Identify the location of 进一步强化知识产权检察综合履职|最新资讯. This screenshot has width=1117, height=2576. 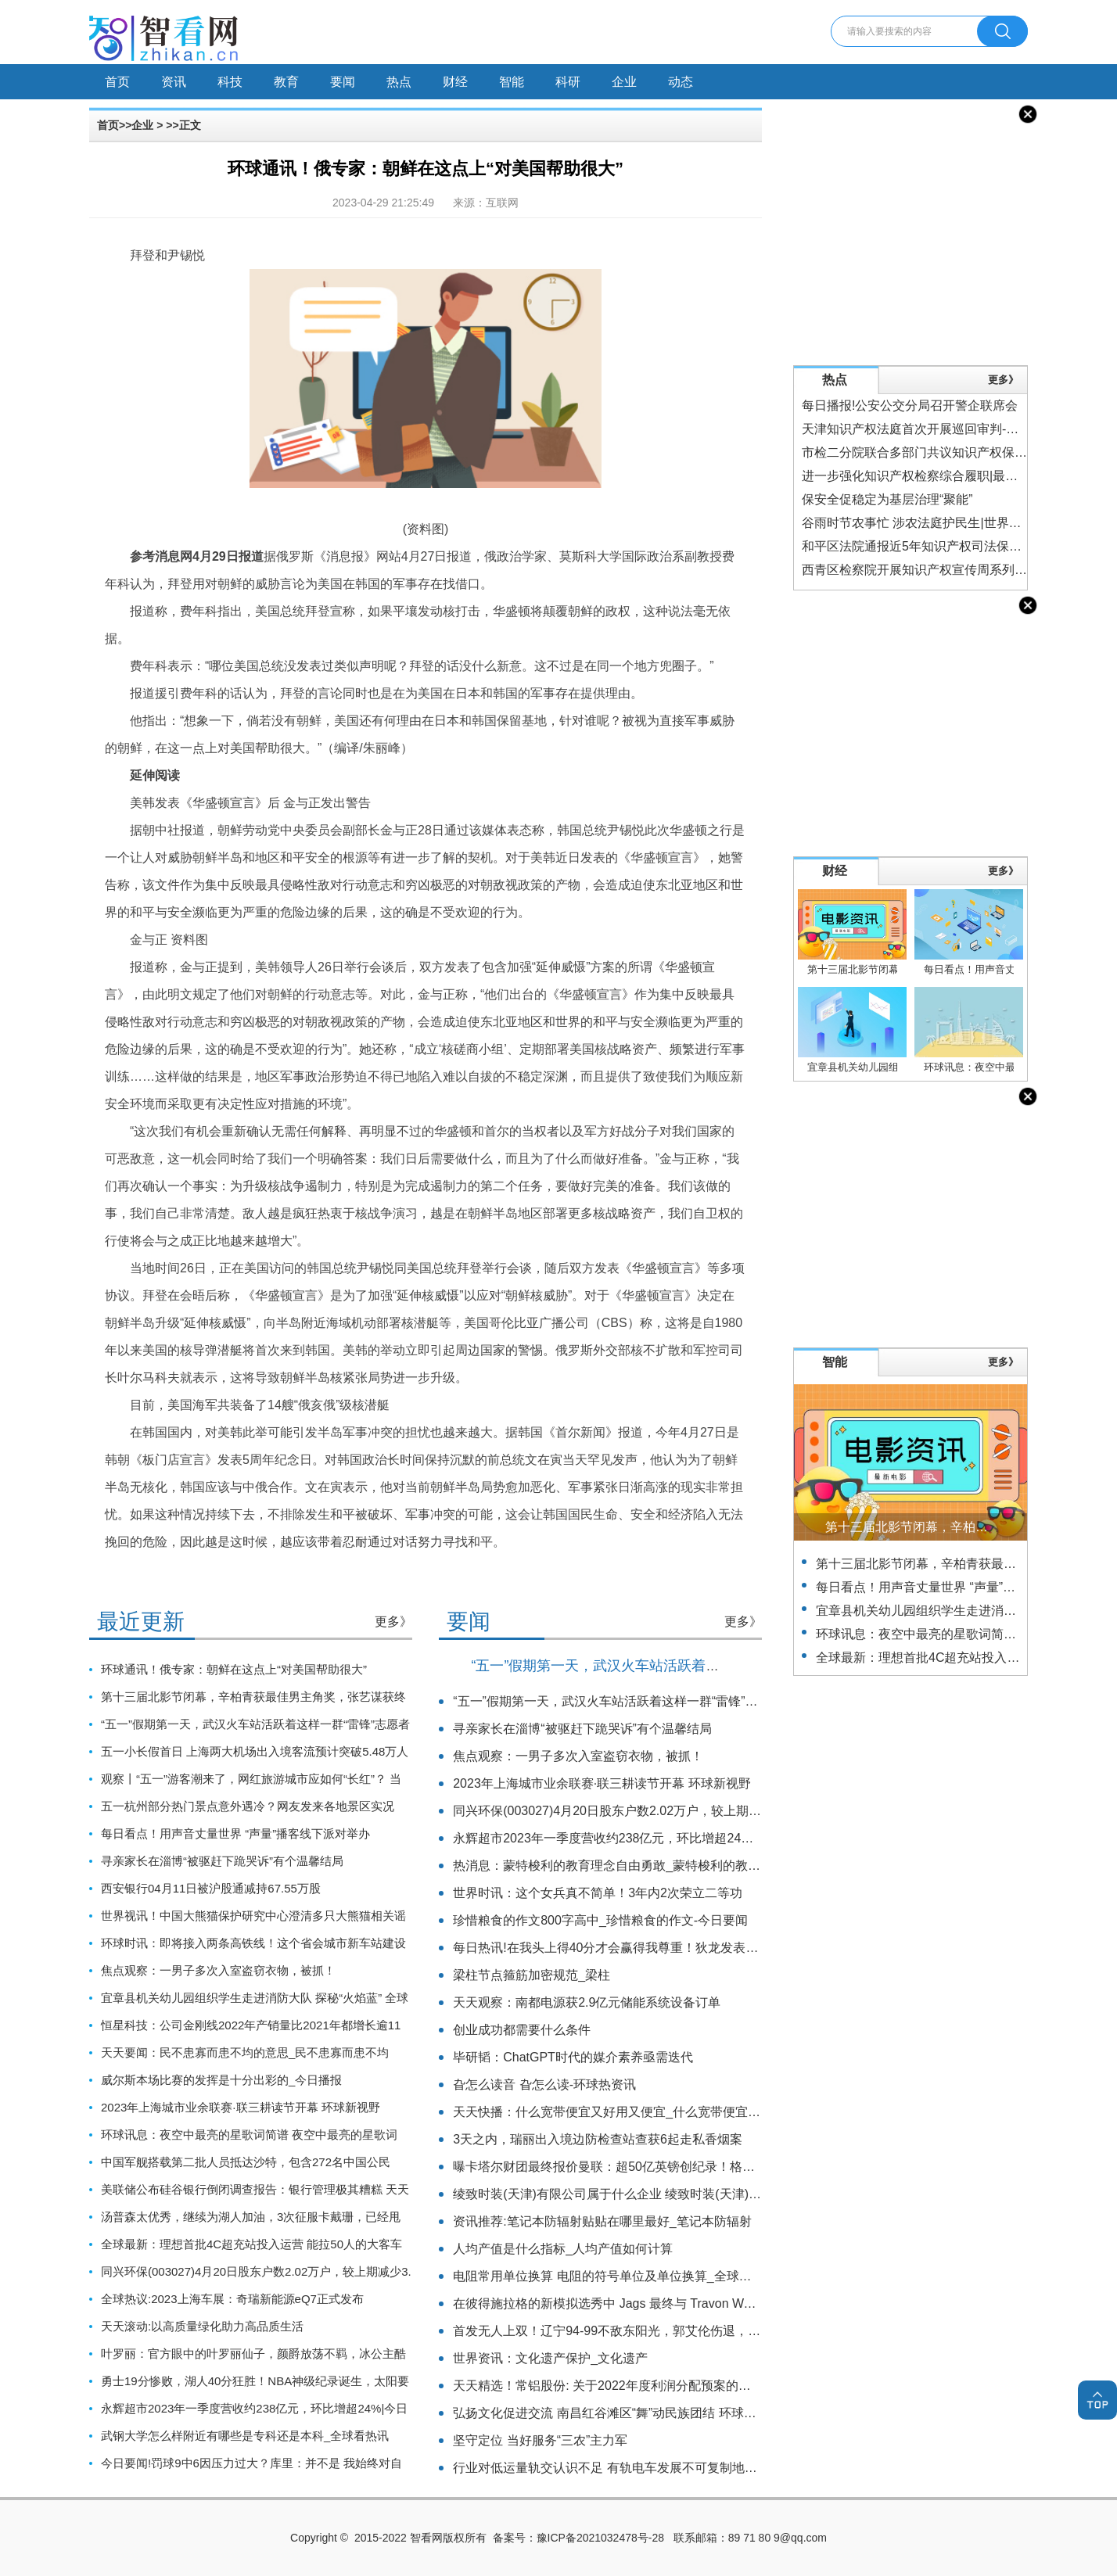
(922, 476).